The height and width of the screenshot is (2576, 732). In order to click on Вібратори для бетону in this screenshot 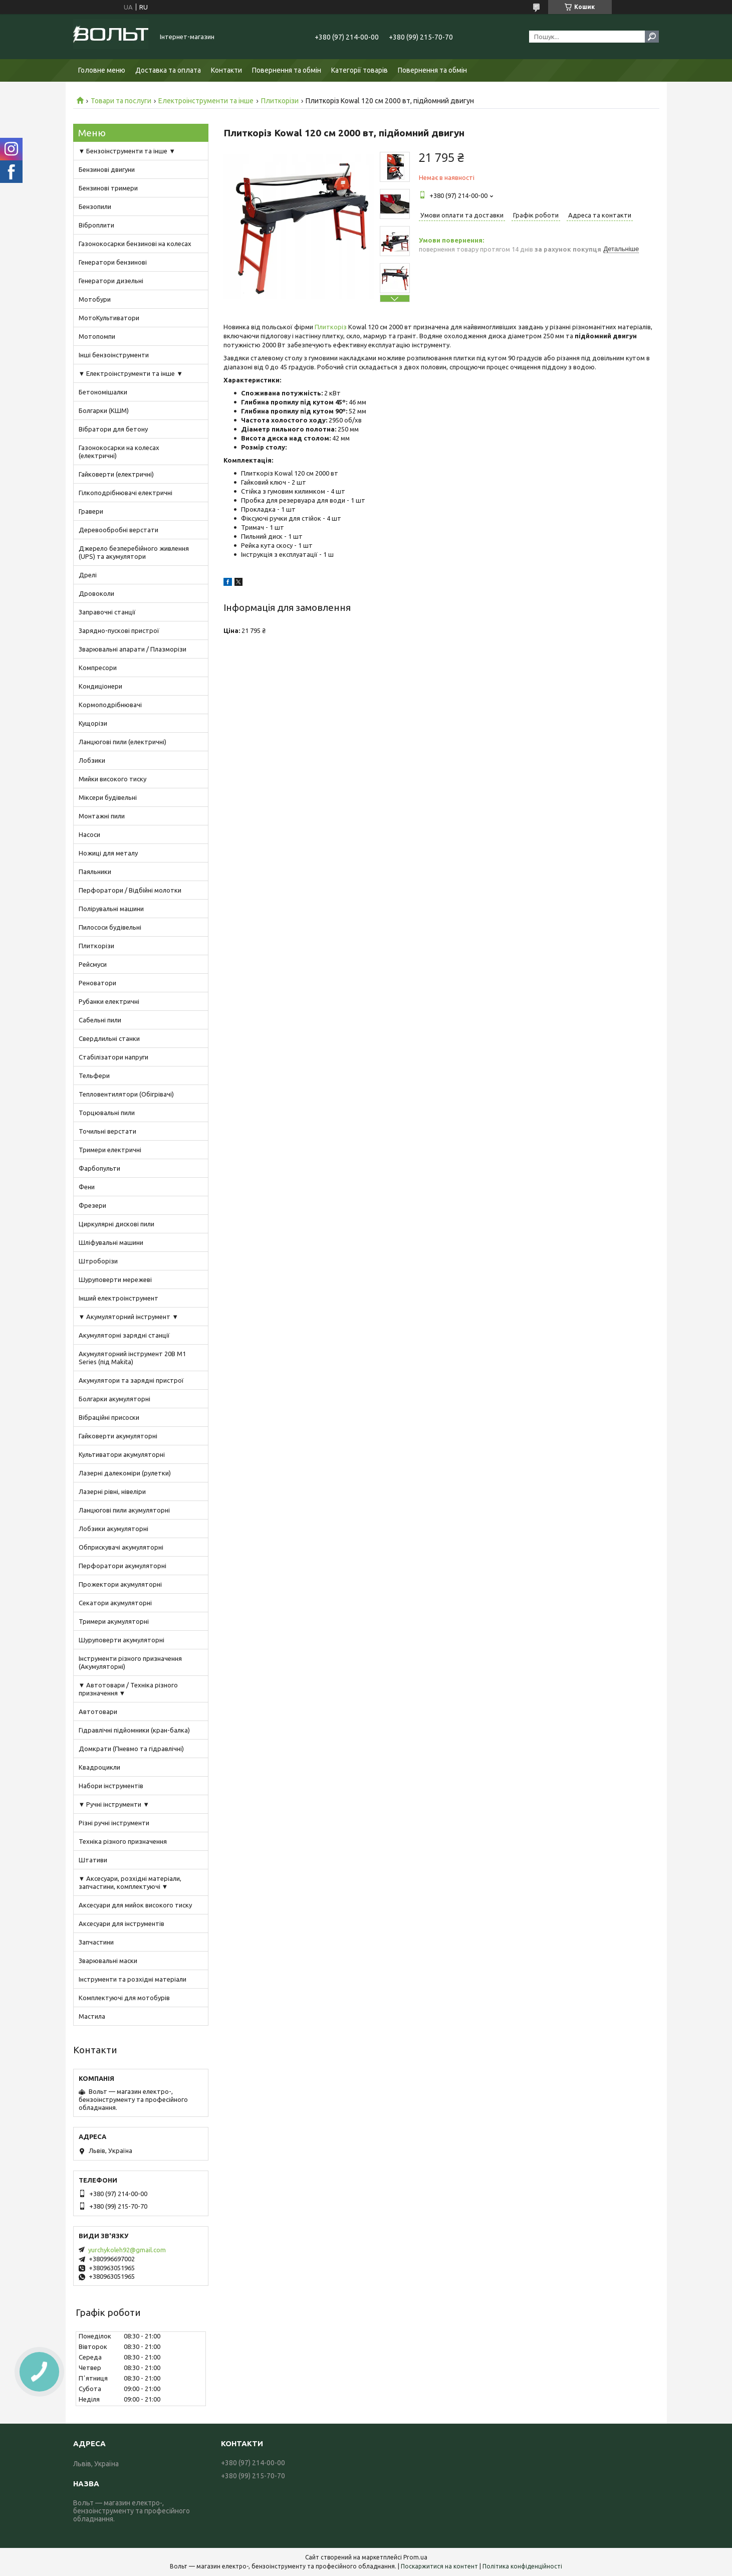, I will do `click(113, 429)`.